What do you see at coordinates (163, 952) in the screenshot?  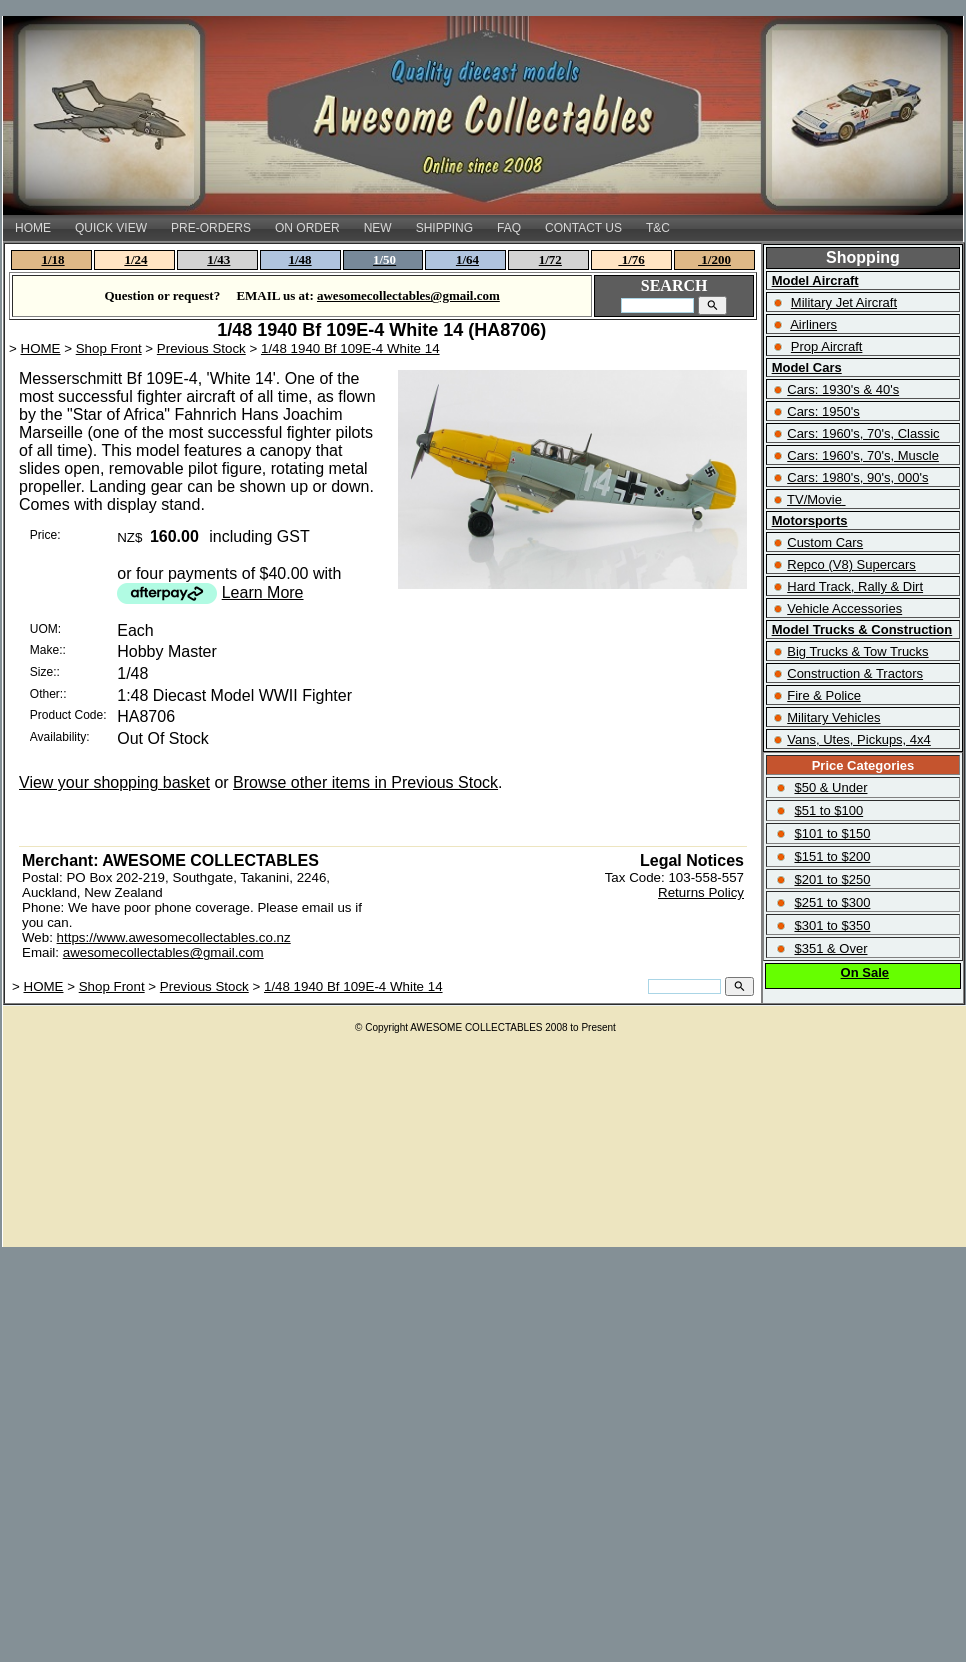 I see `awesomecollectables@gmail.com` at bounding box center [163, 952].